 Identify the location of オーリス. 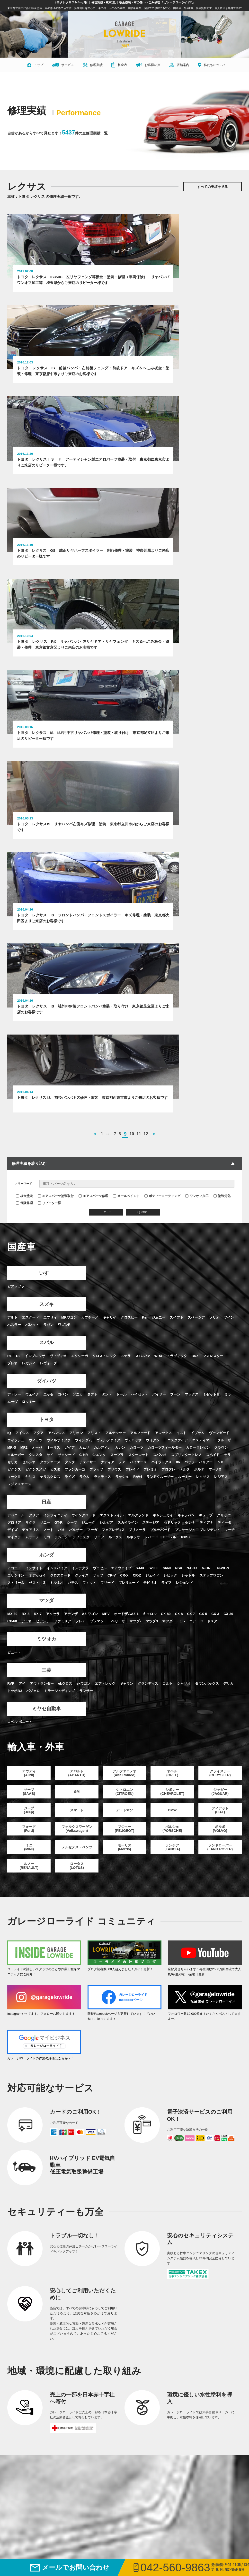
(53, 996).